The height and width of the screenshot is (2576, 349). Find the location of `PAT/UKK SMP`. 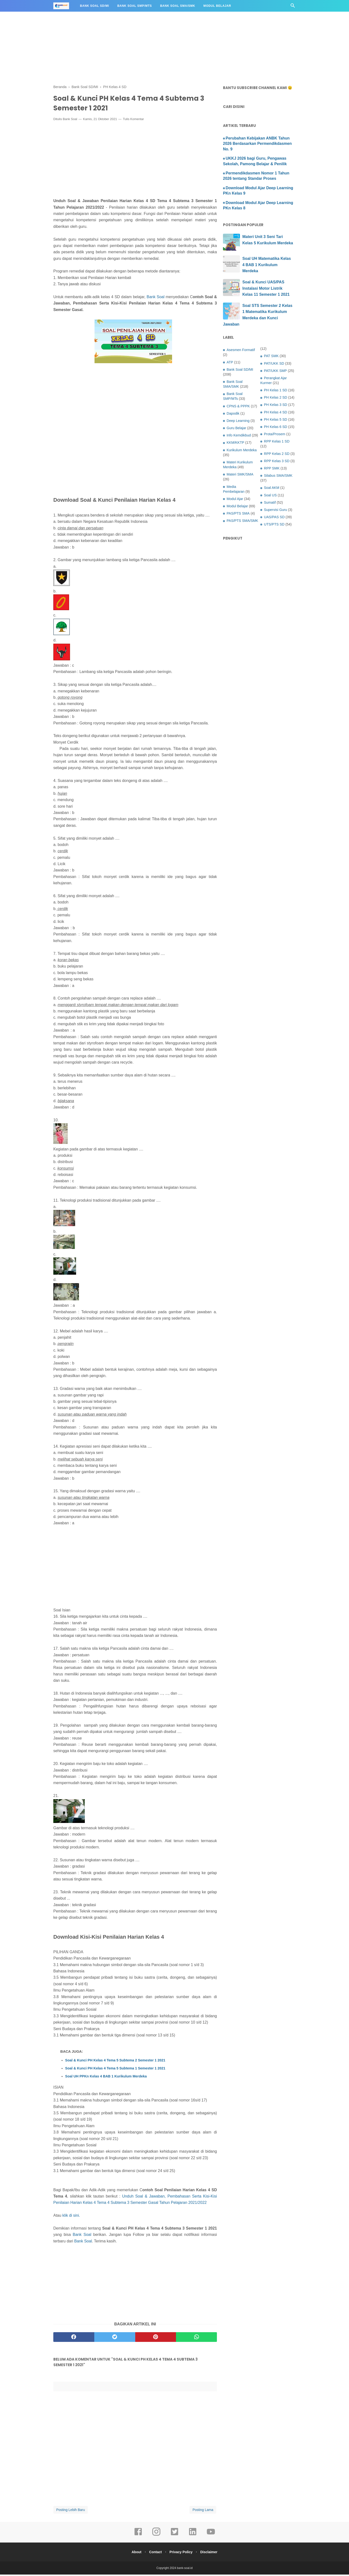

PAT/UKK SMP is located at coordinates (275, 371).